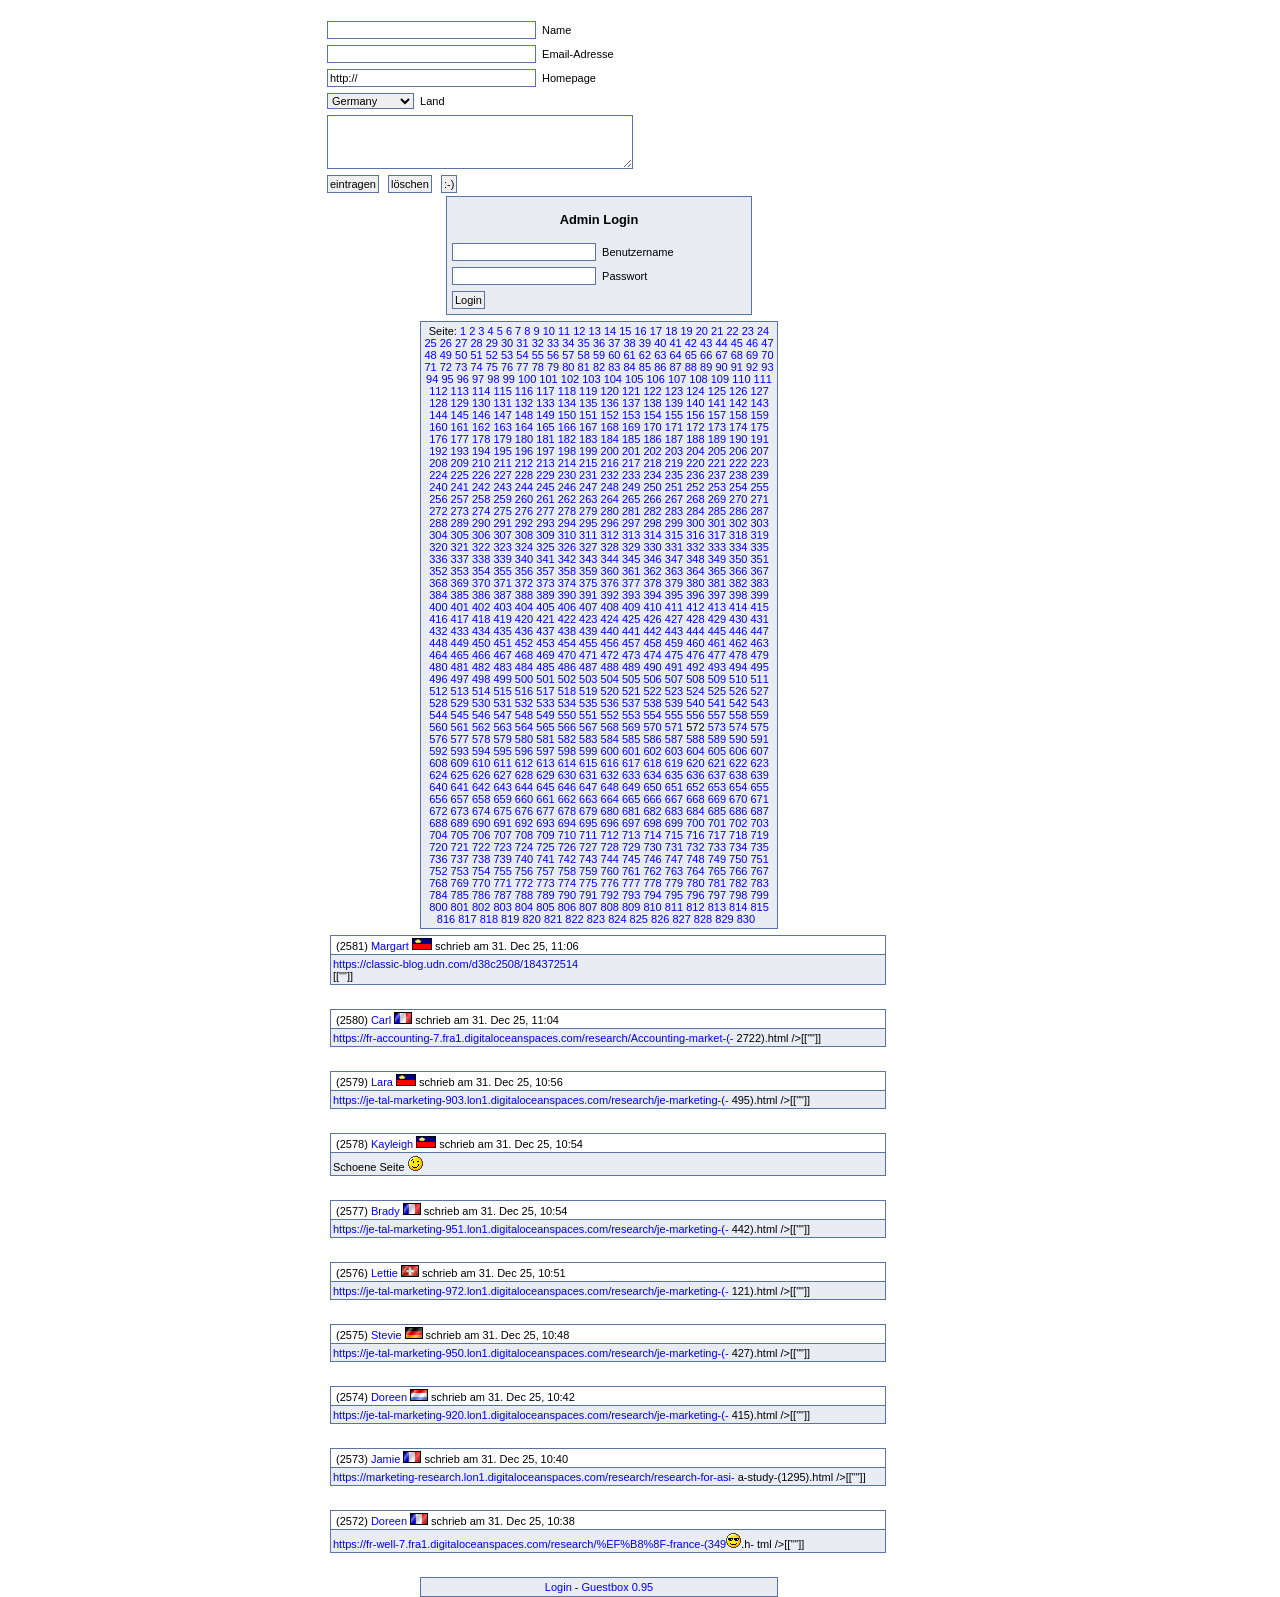 The image size is (1280, 1597). What do you see at coordinates (460, 475) in the screenshot?
I see `225` at bounding box center [460, 475].